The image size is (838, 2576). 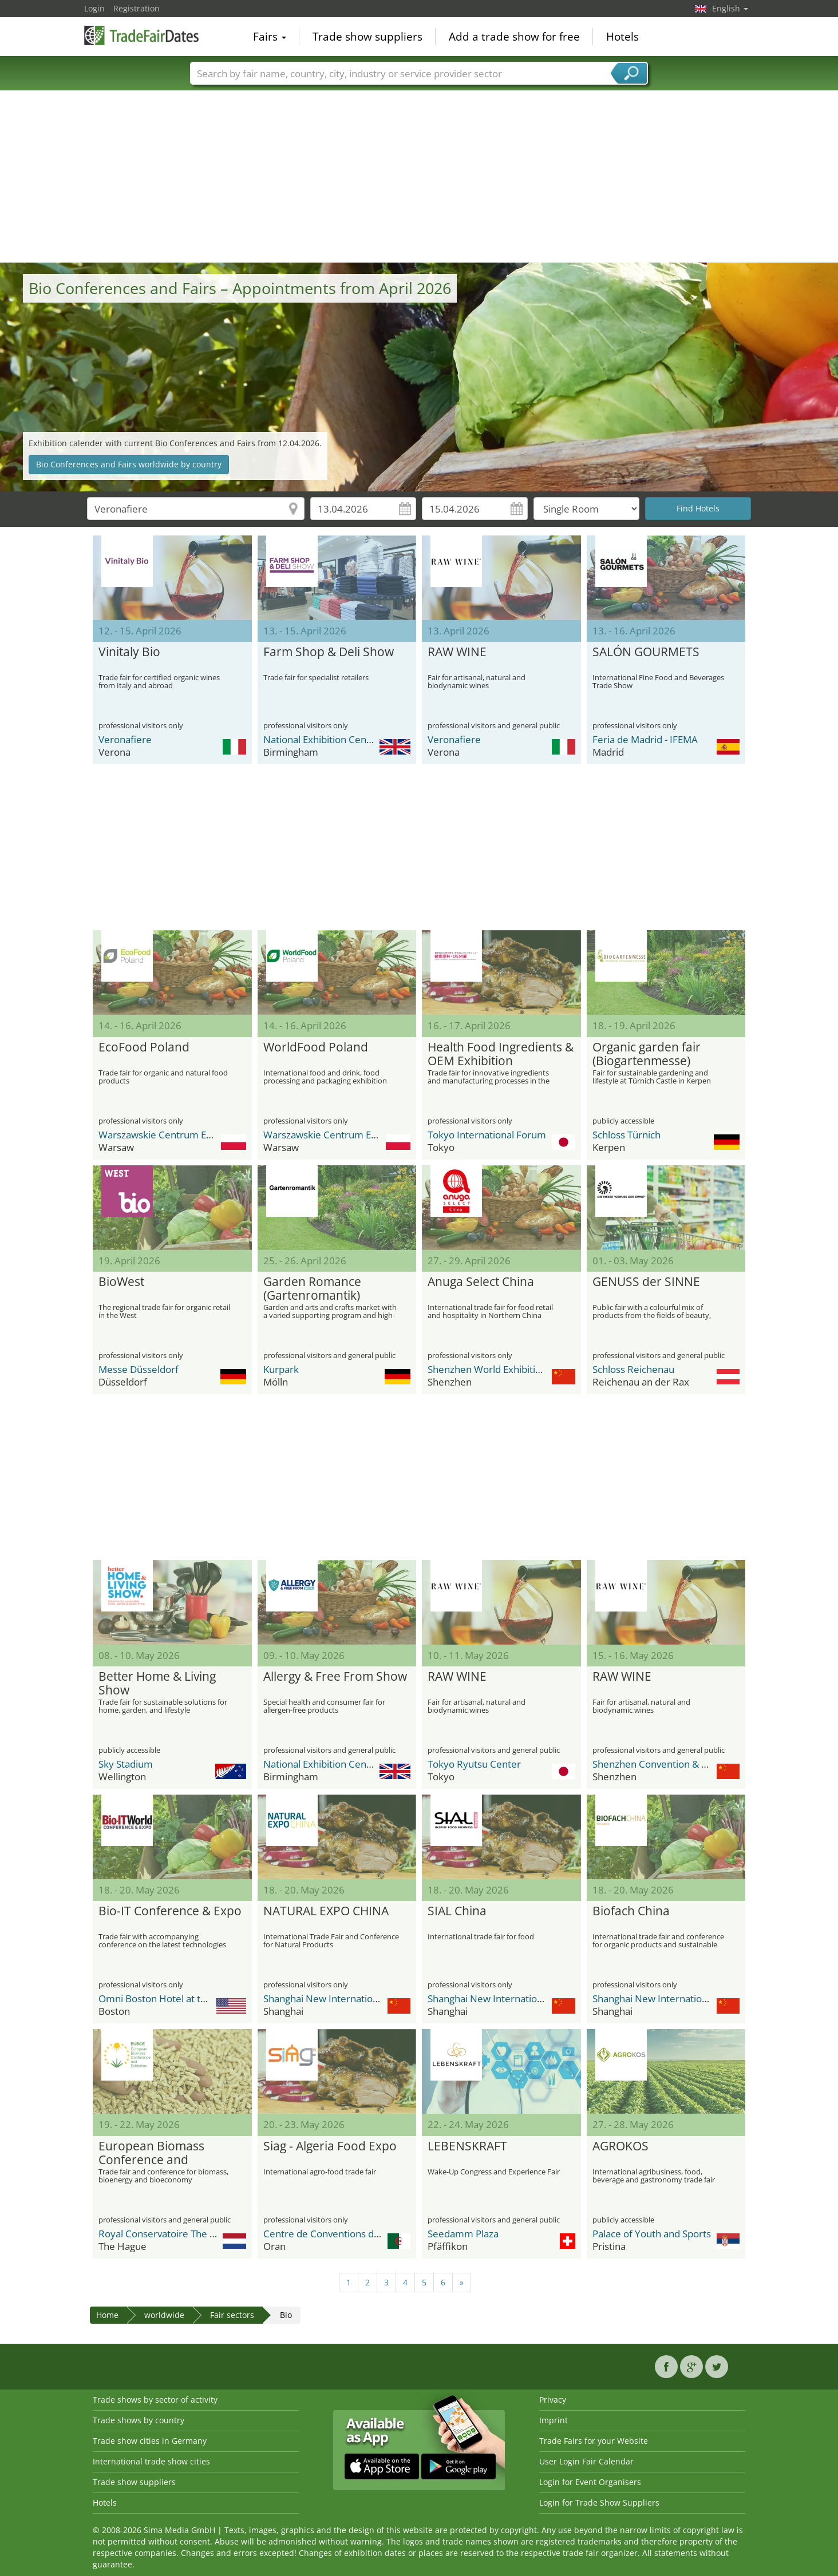 What do you see at coordinates (646, 1054) in the screenshot?
I see `Organic garden fair (Biogartenmesse)` at bounding box center [646, 1054].